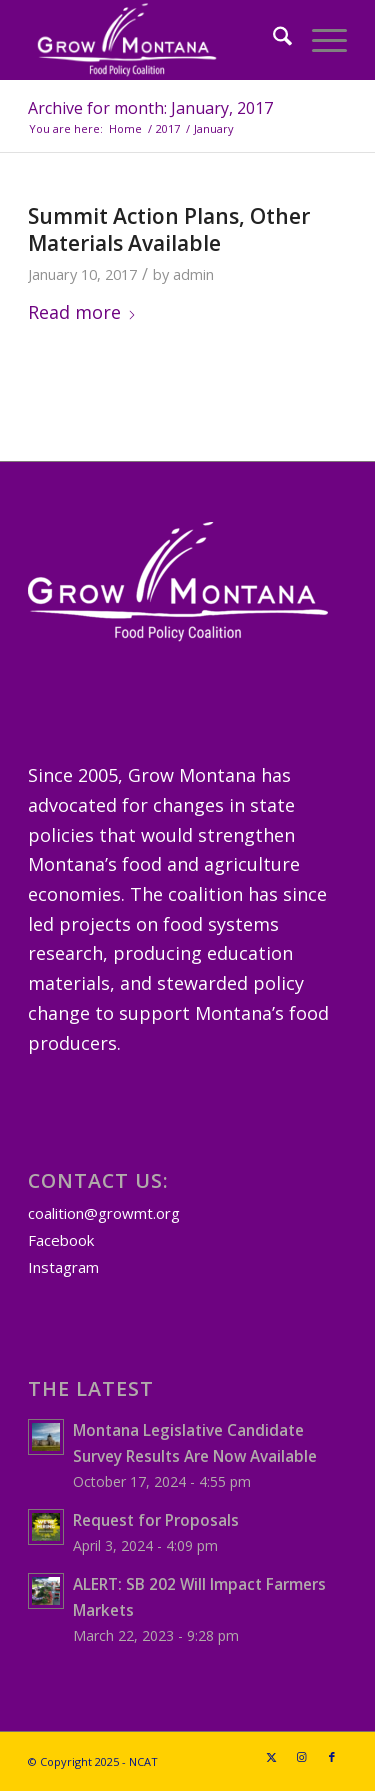 This screenshot has width=375, height=1791. I want to click on [Link to Instagram], so click(302, 1757).